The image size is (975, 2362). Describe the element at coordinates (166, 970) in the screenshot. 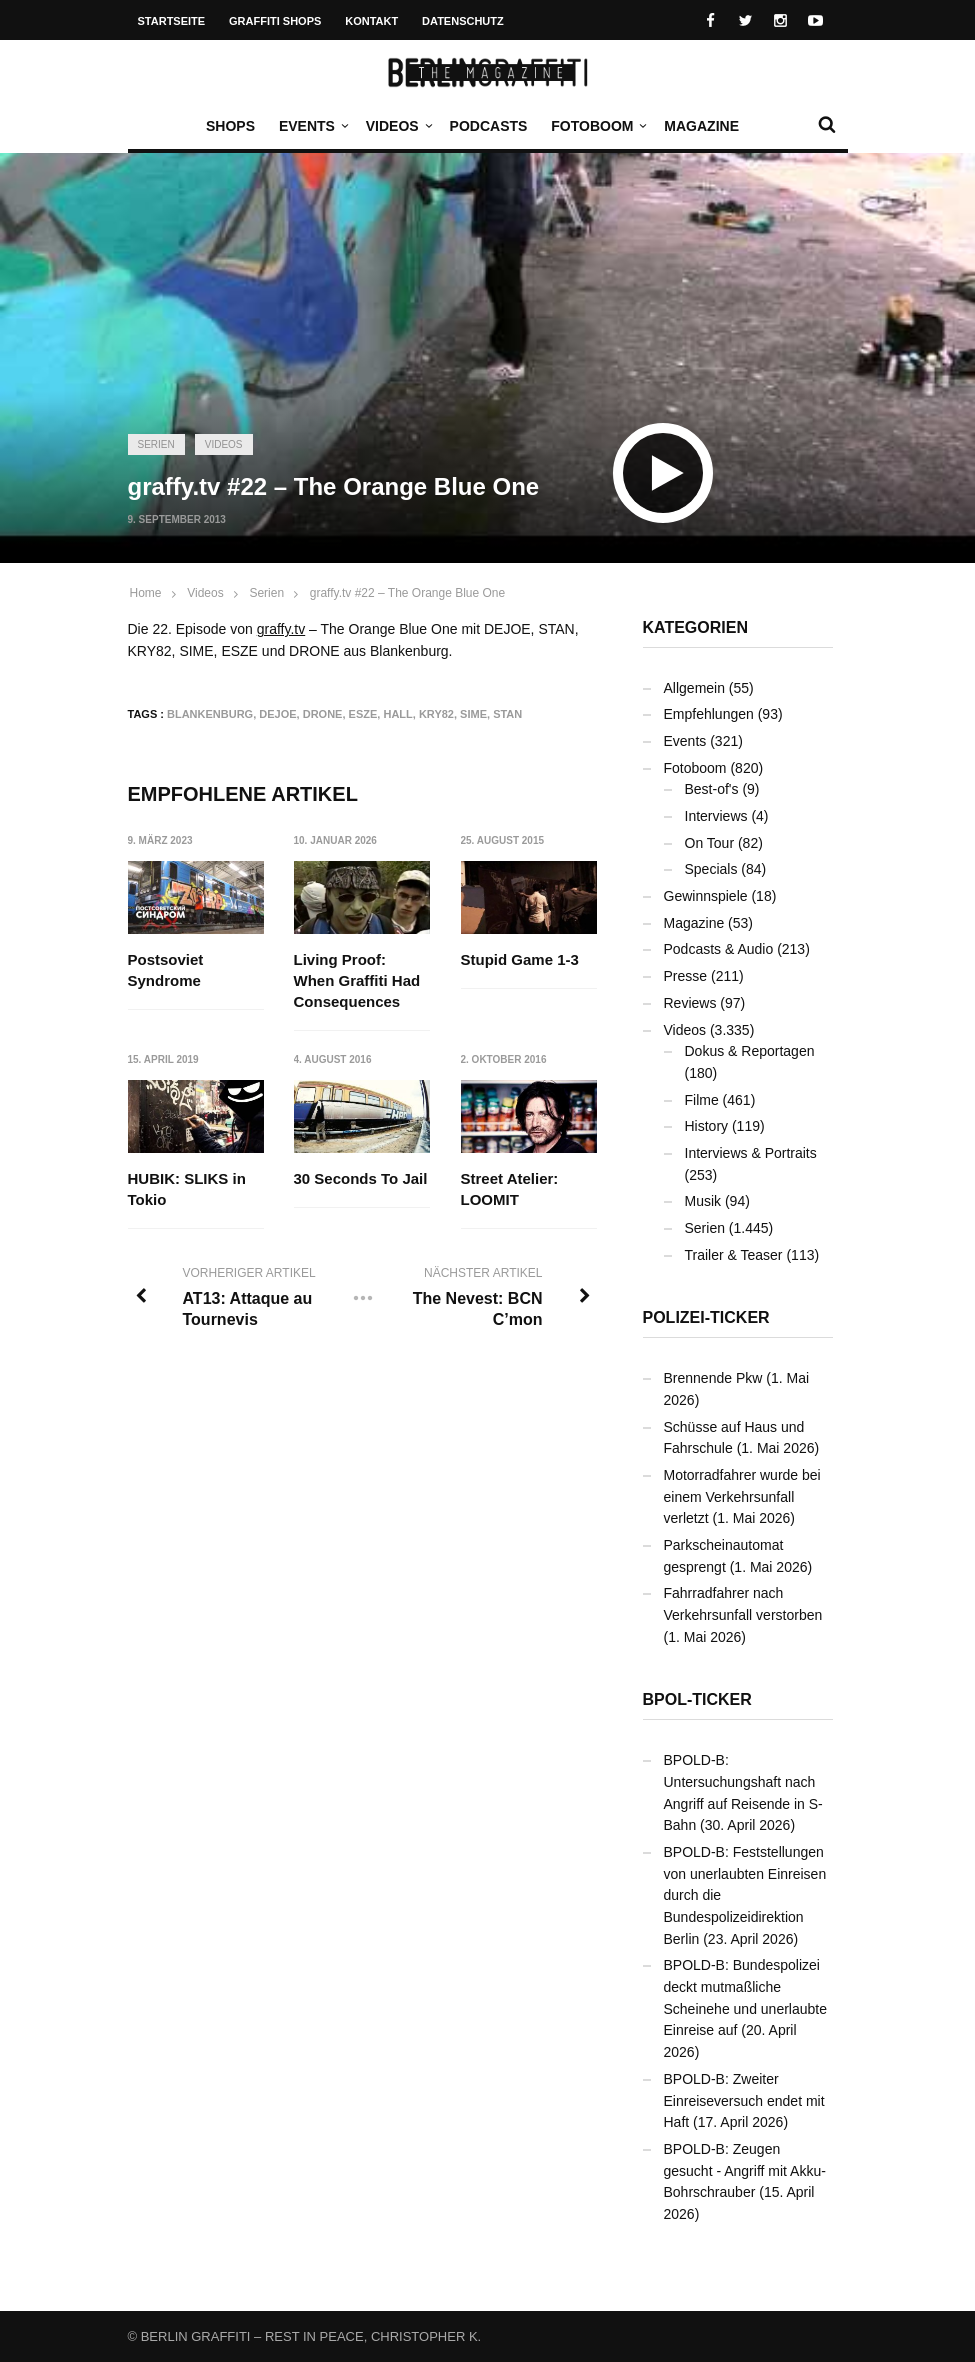

I see `Postsoviet Syndrome` at that location.